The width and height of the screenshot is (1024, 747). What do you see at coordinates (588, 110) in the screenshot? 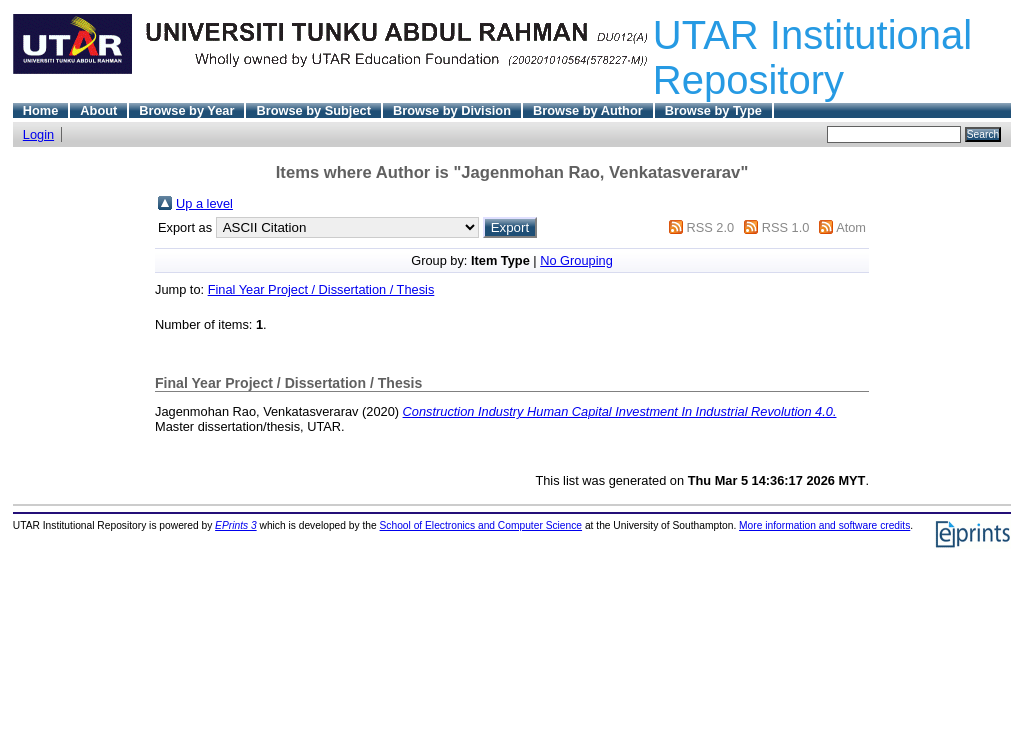
I see `Browse by Author` at bounding box center [588, 110].